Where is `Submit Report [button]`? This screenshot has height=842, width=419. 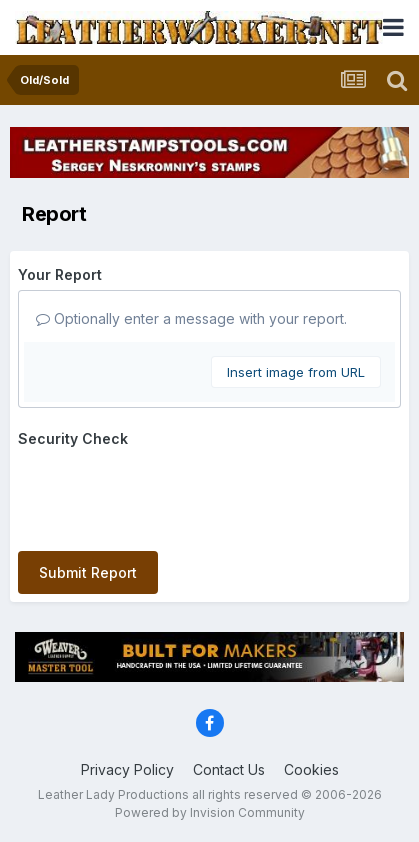
Submit Report [button] is located at coordinates (88, 572).